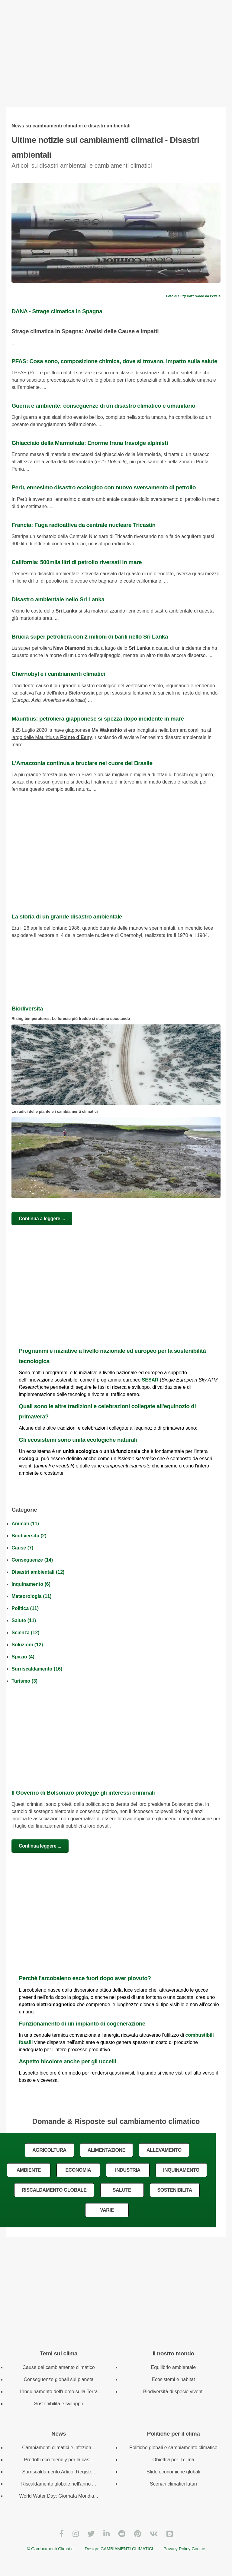 This screenshot has width=232, height=2576. Describe the element at coordinates (31, 1596) in the screenshot. I see `Meteorologia (11)` at that location.